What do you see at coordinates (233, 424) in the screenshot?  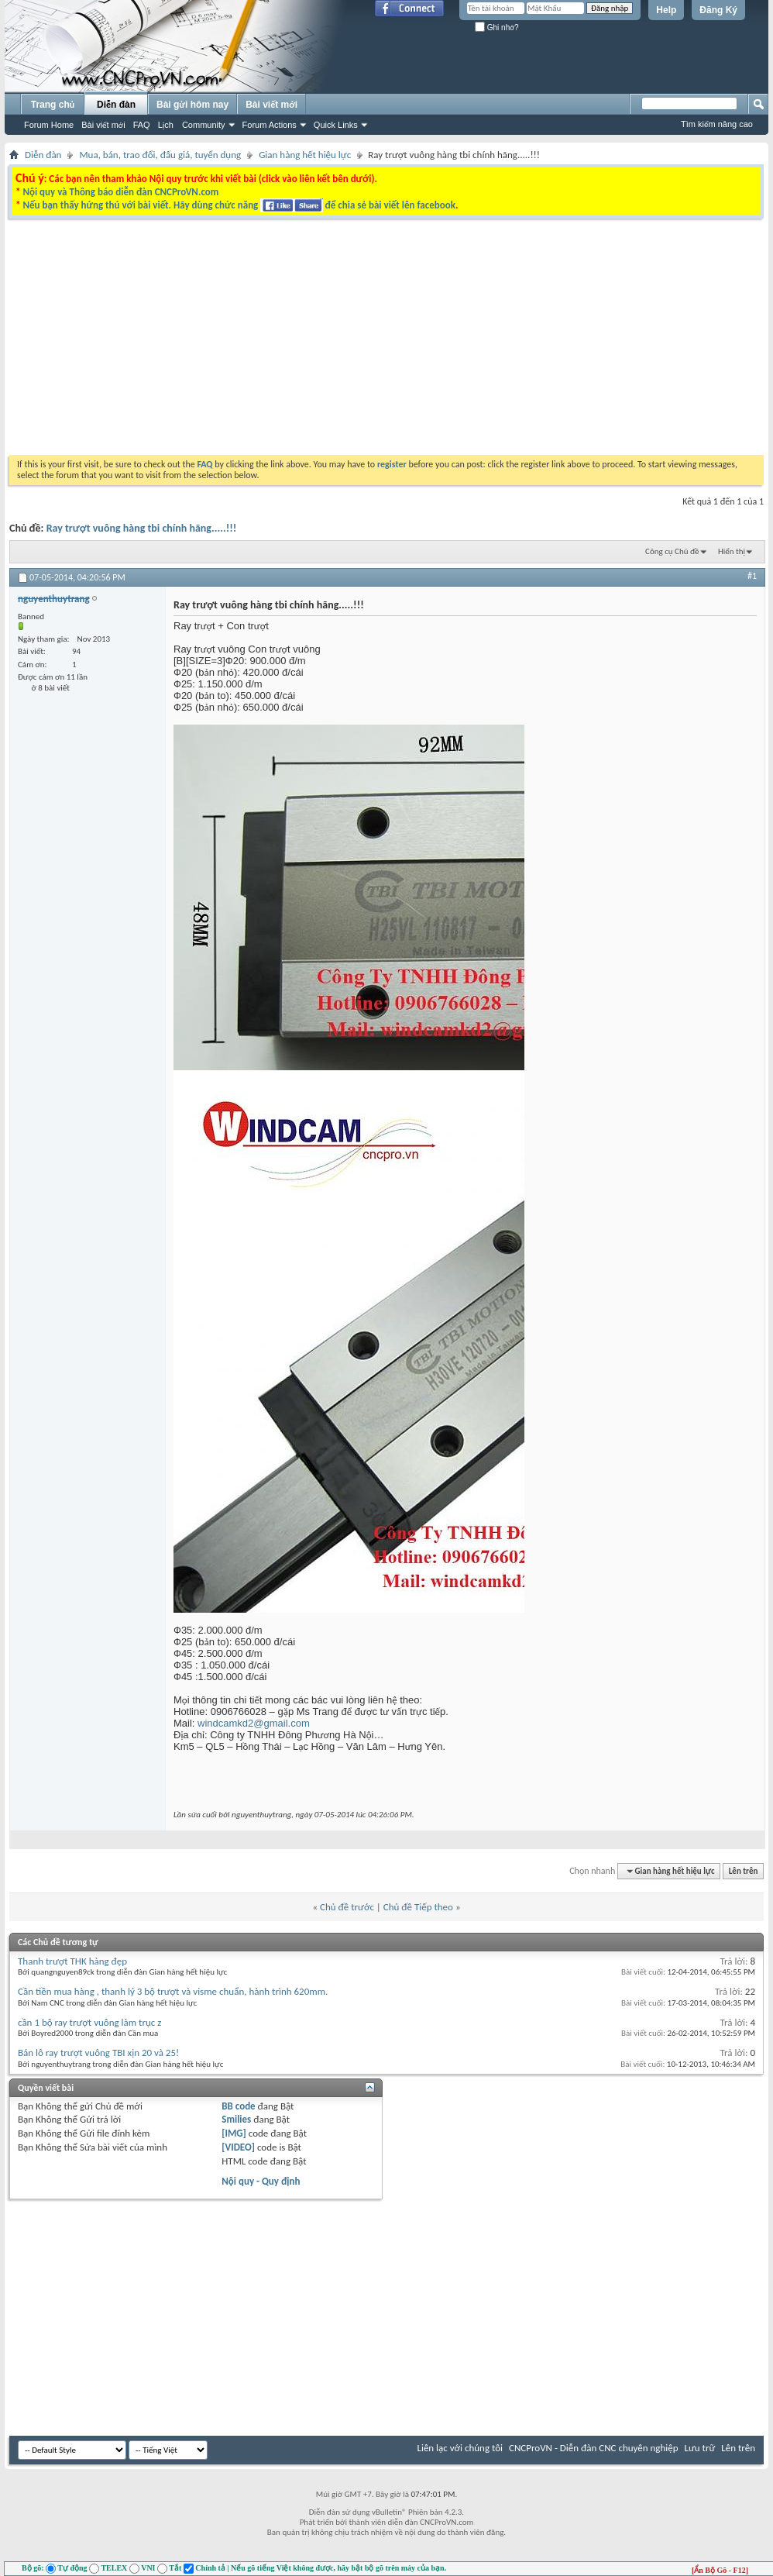 I see `[Advertisement]` at bounding box center [233, 424].